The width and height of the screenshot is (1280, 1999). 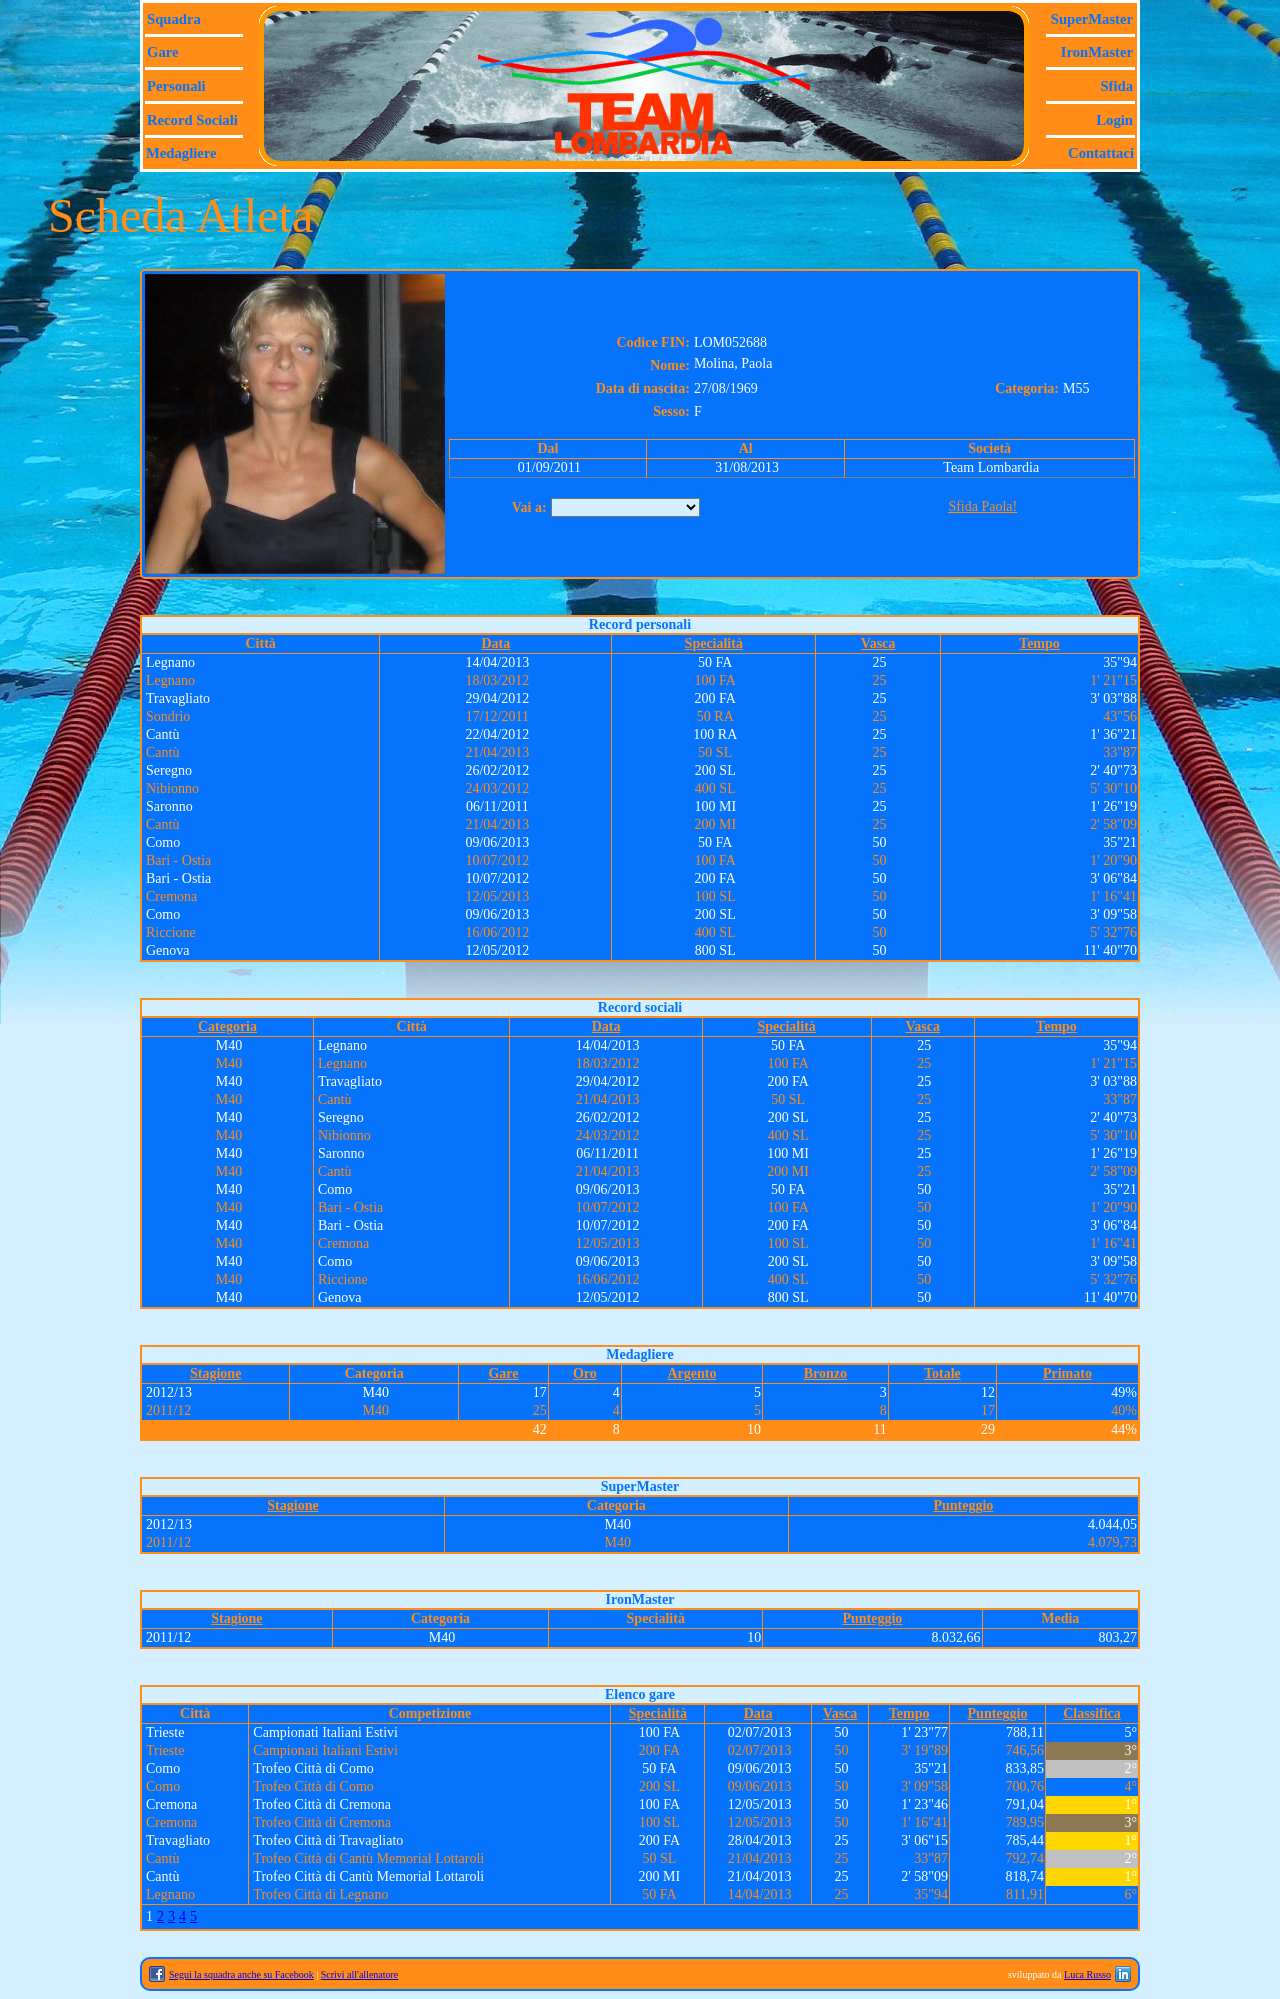 I want to click on Login, so click(x=1114, y=120).